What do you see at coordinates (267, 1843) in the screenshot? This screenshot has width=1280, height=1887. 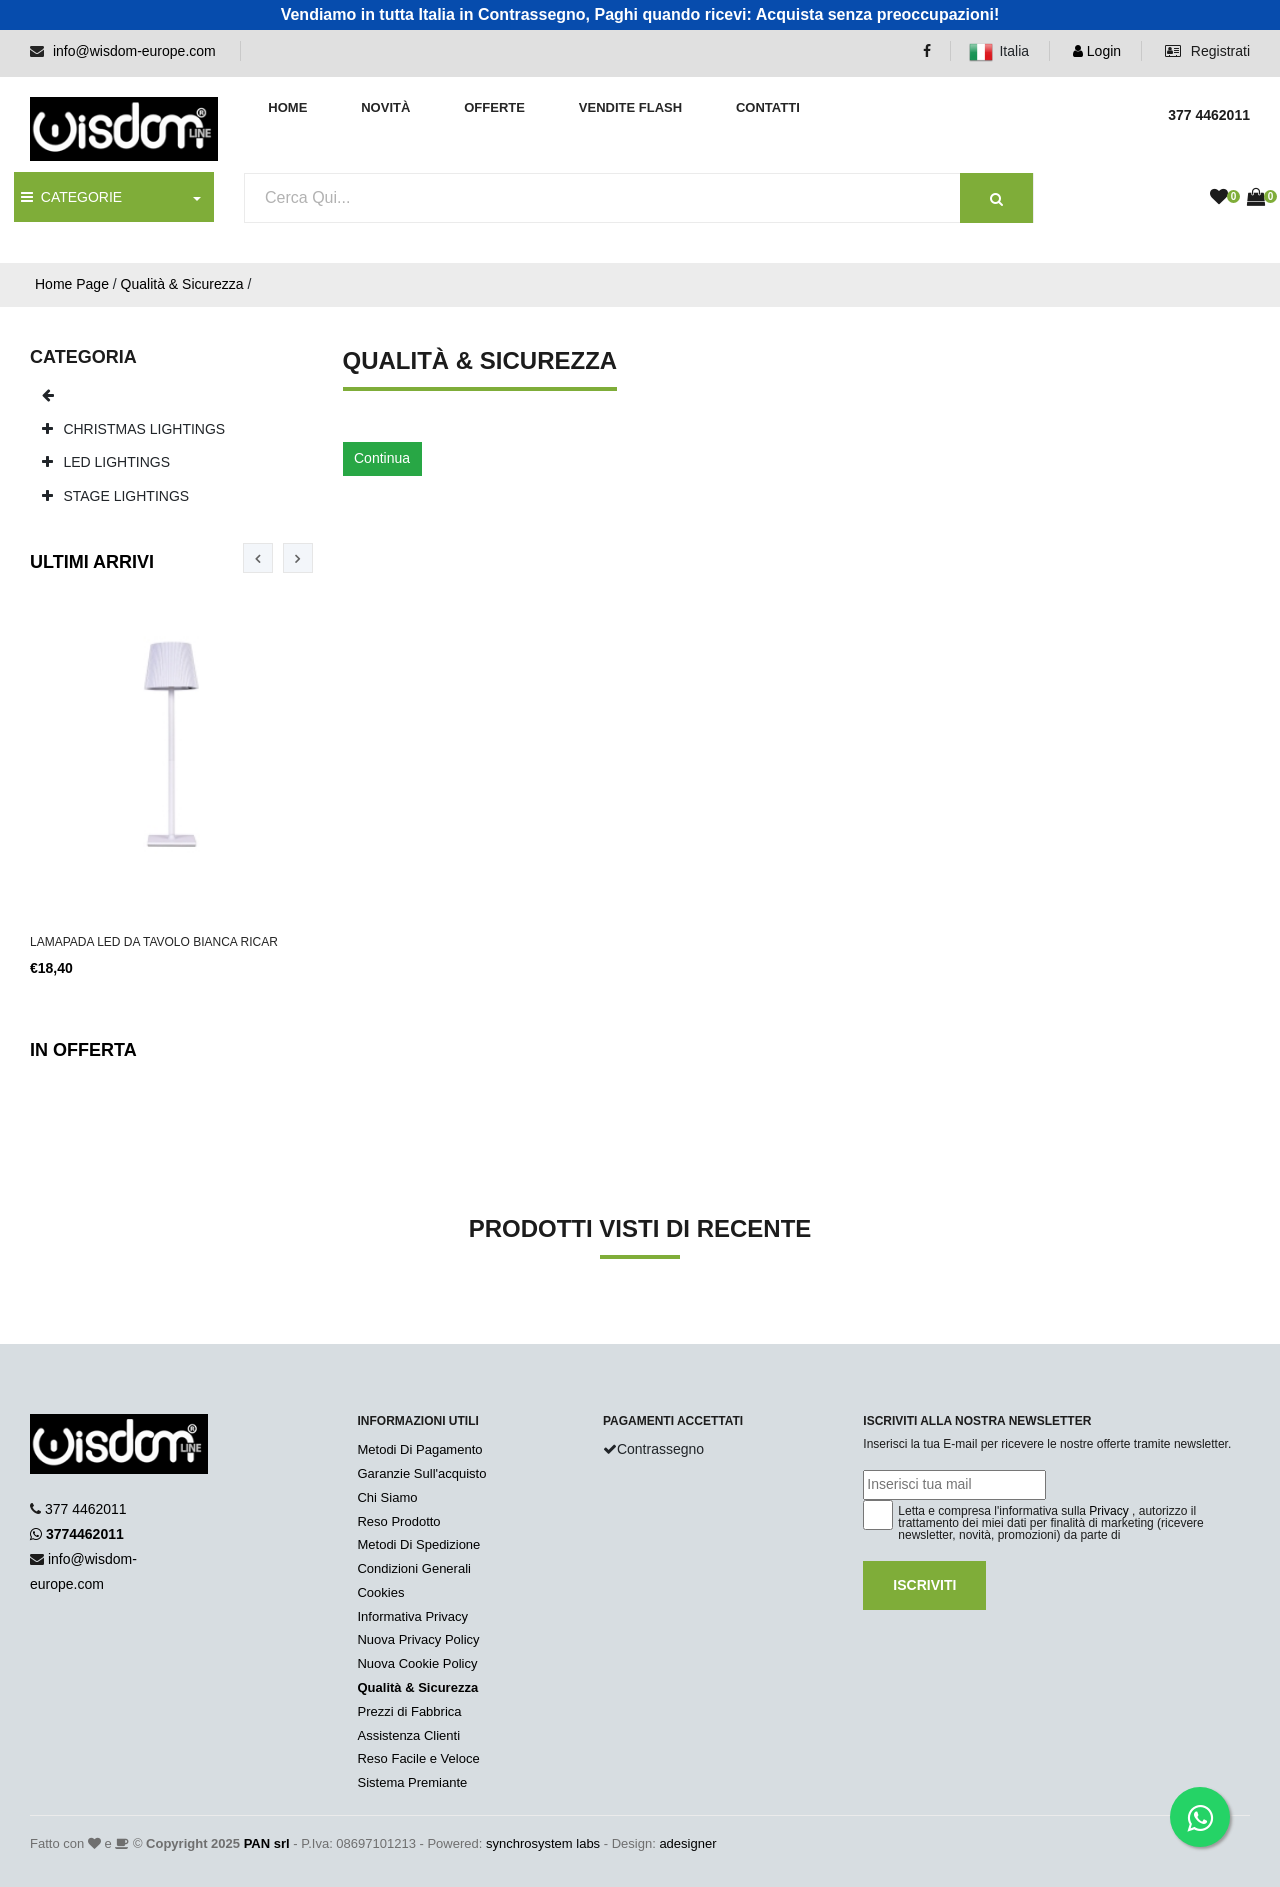 I see `PAN srl` at bounding box center [267, 1843].